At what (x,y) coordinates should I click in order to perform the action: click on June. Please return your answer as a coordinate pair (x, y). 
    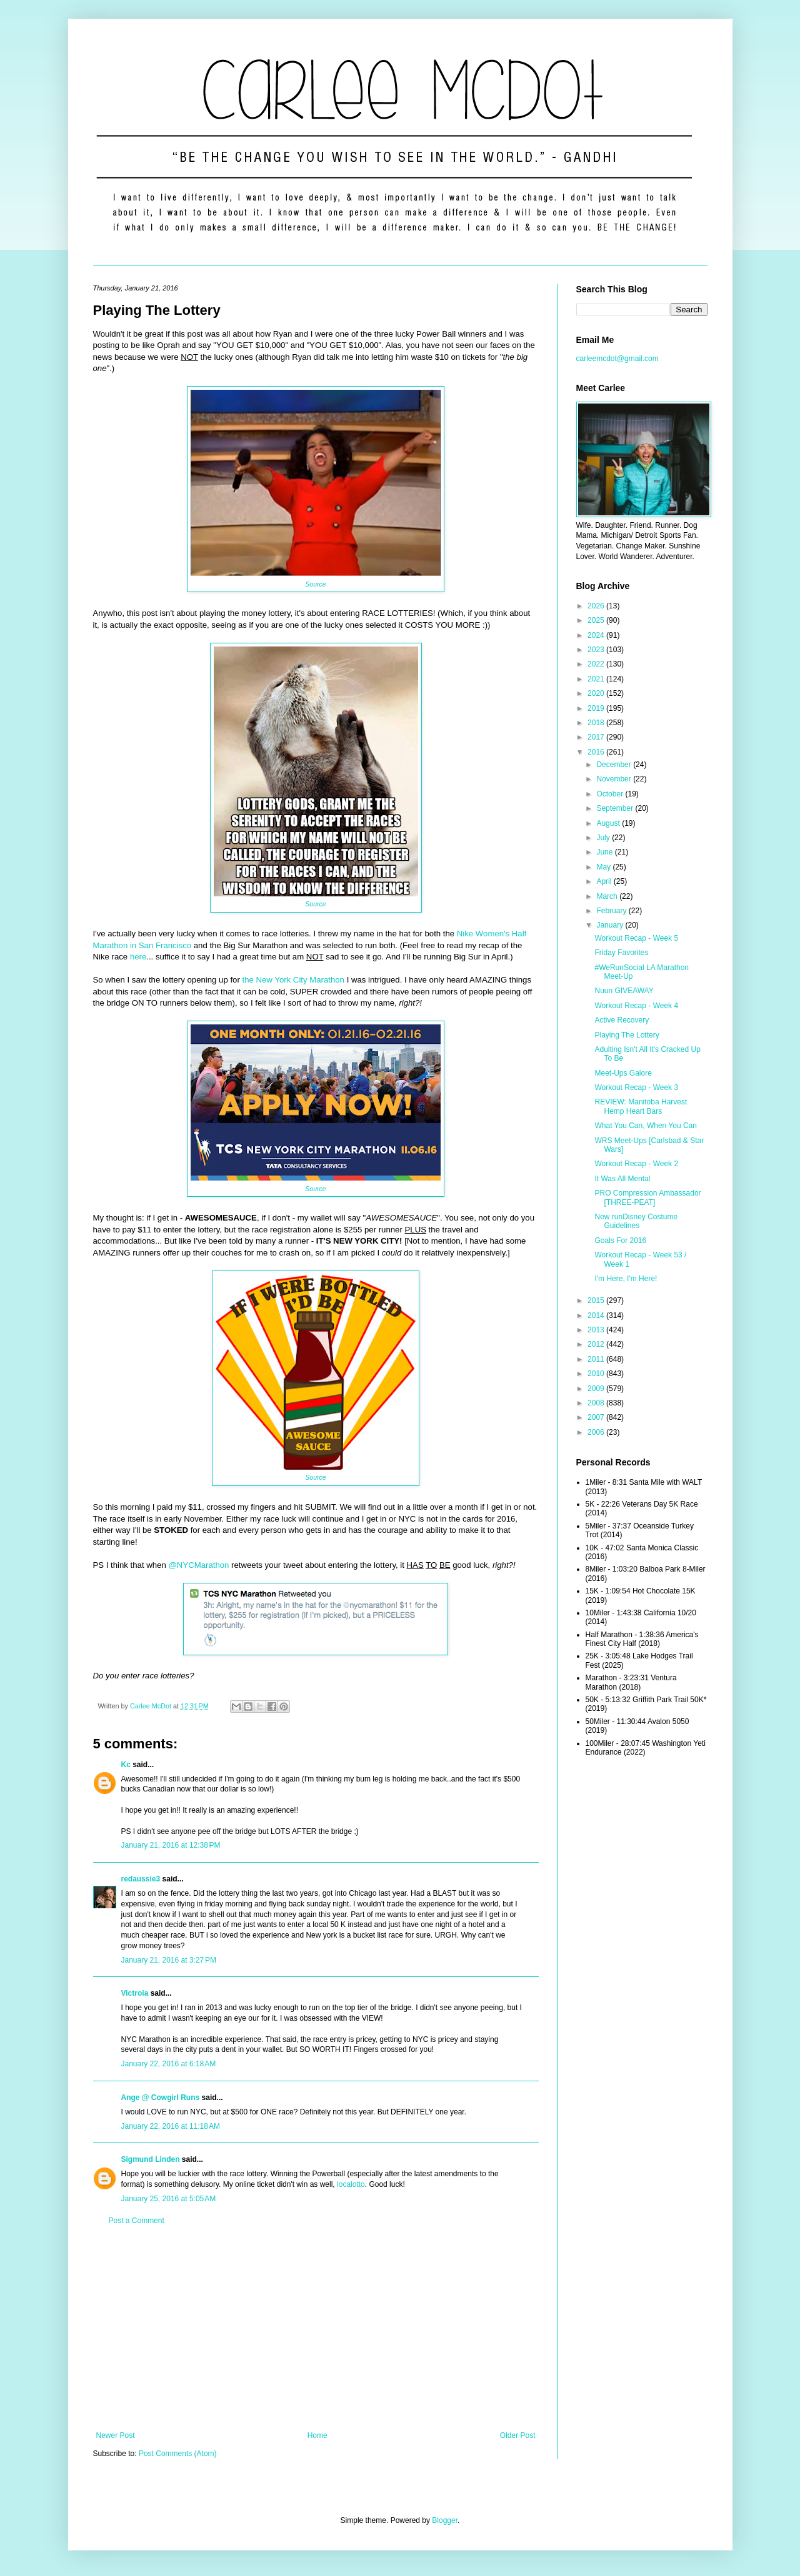
    Looking at the image, I should click on (605, 852).